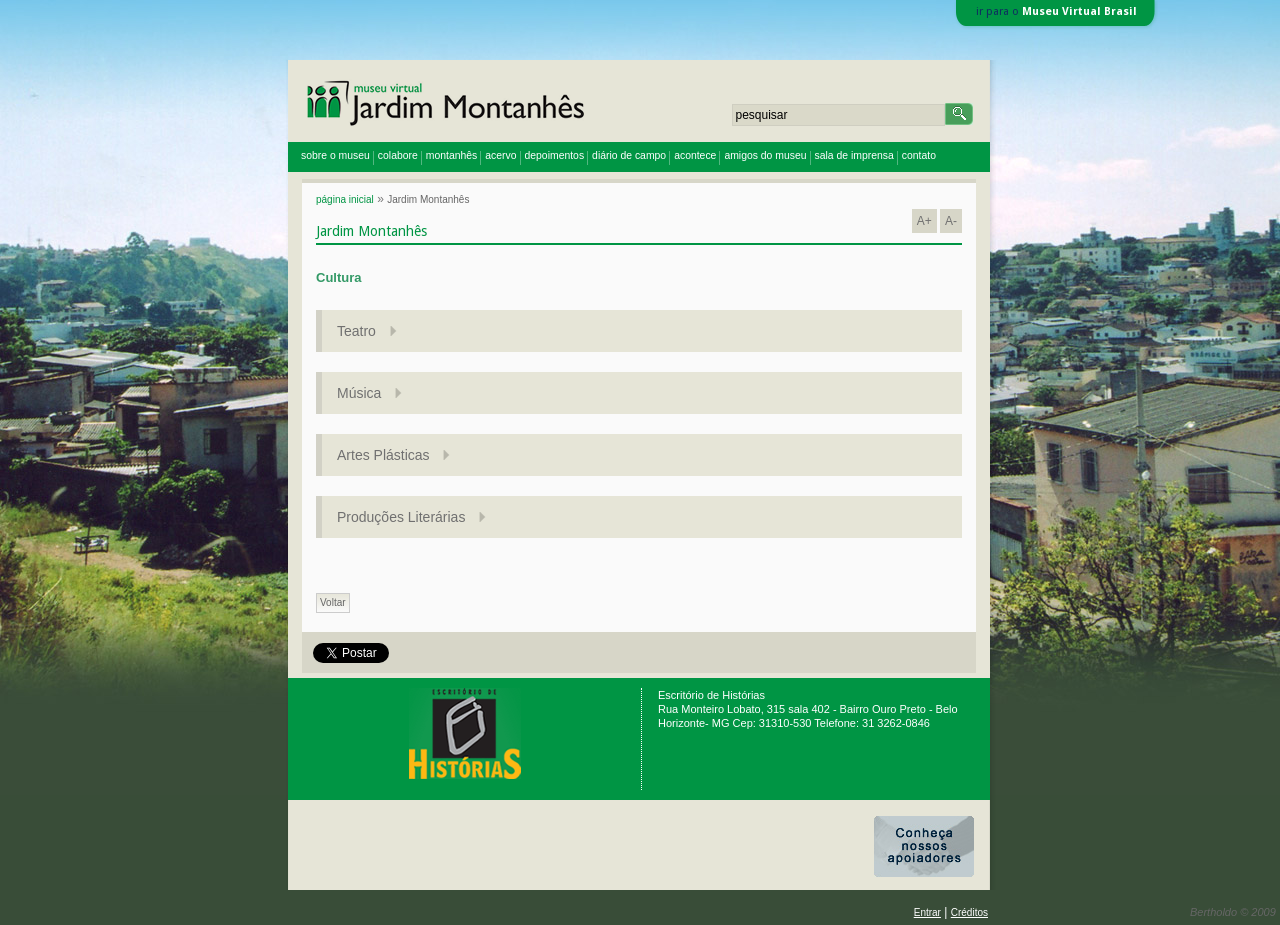 The width and height of the screenshot is (1280, 925). Describe the element at coordinates (385, 455) in the screenshot. I see `Artes Plásticas` at that location.